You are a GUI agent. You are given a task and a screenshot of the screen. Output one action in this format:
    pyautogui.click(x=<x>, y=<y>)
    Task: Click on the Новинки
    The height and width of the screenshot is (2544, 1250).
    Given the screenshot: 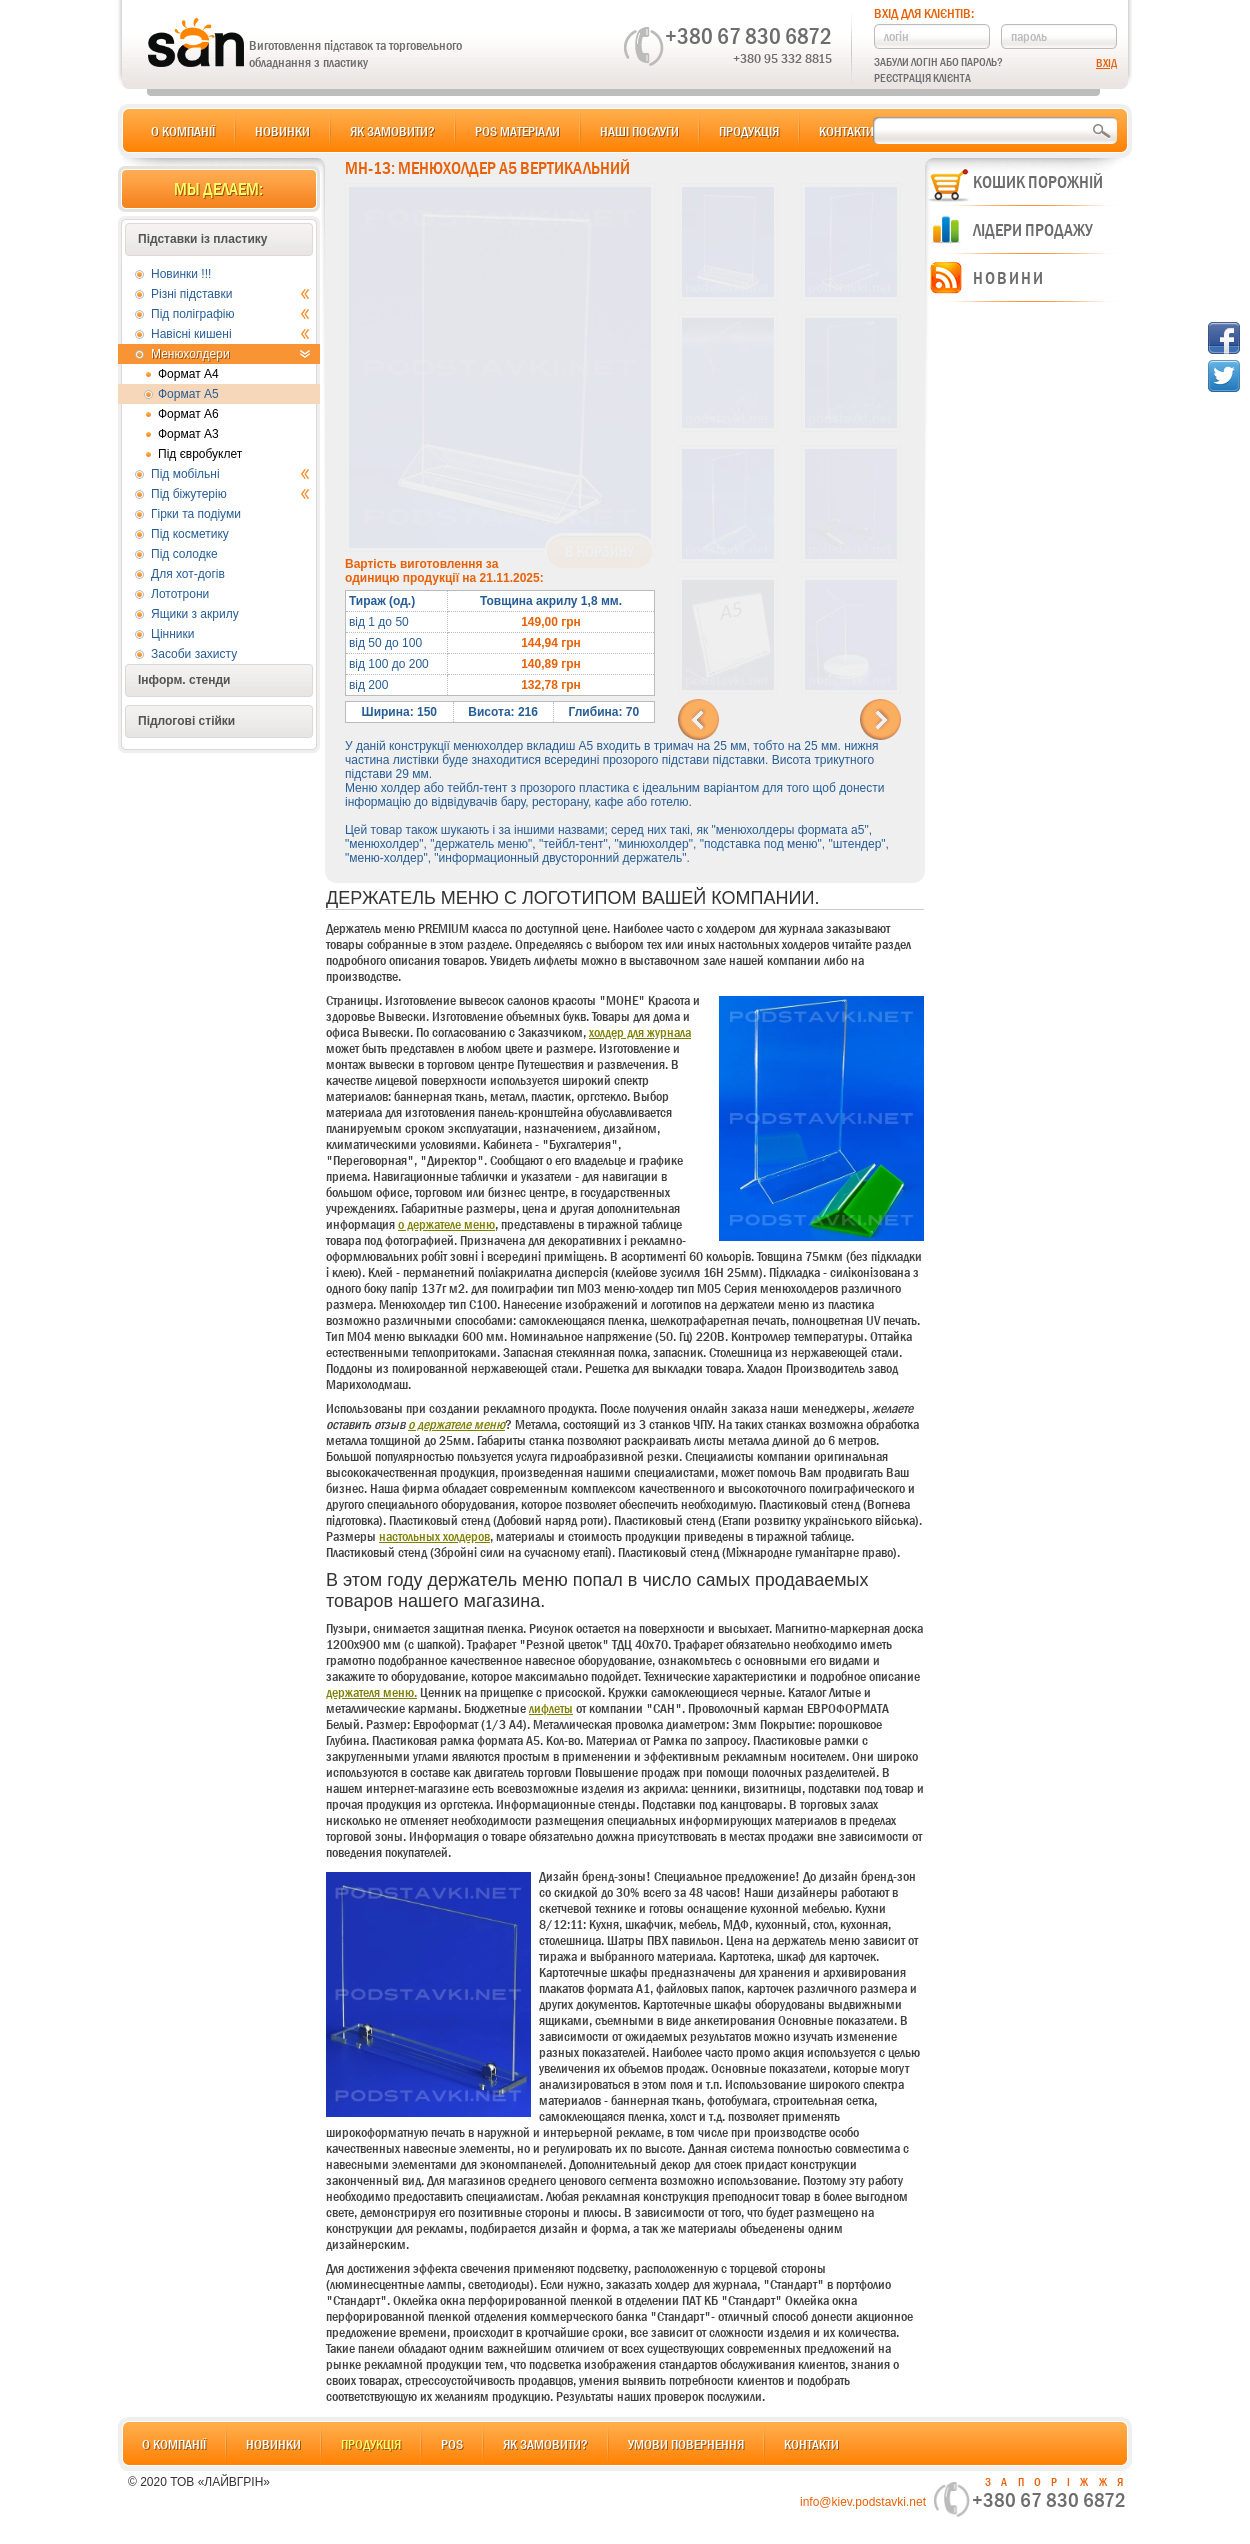 What is the action you would take?
    pyautogui.click(x=282, y=131)
    